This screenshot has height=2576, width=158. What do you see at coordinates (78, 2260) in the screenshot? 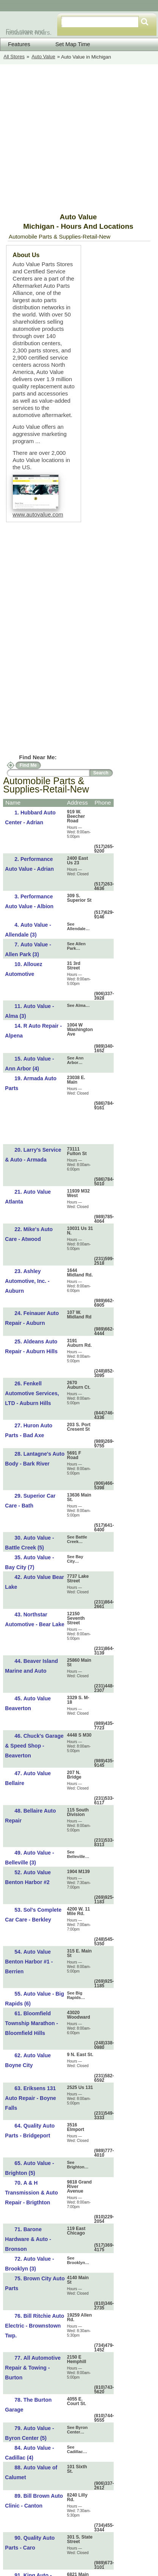
I see `See Brooklyn…` at bounding box center [78, 2260].